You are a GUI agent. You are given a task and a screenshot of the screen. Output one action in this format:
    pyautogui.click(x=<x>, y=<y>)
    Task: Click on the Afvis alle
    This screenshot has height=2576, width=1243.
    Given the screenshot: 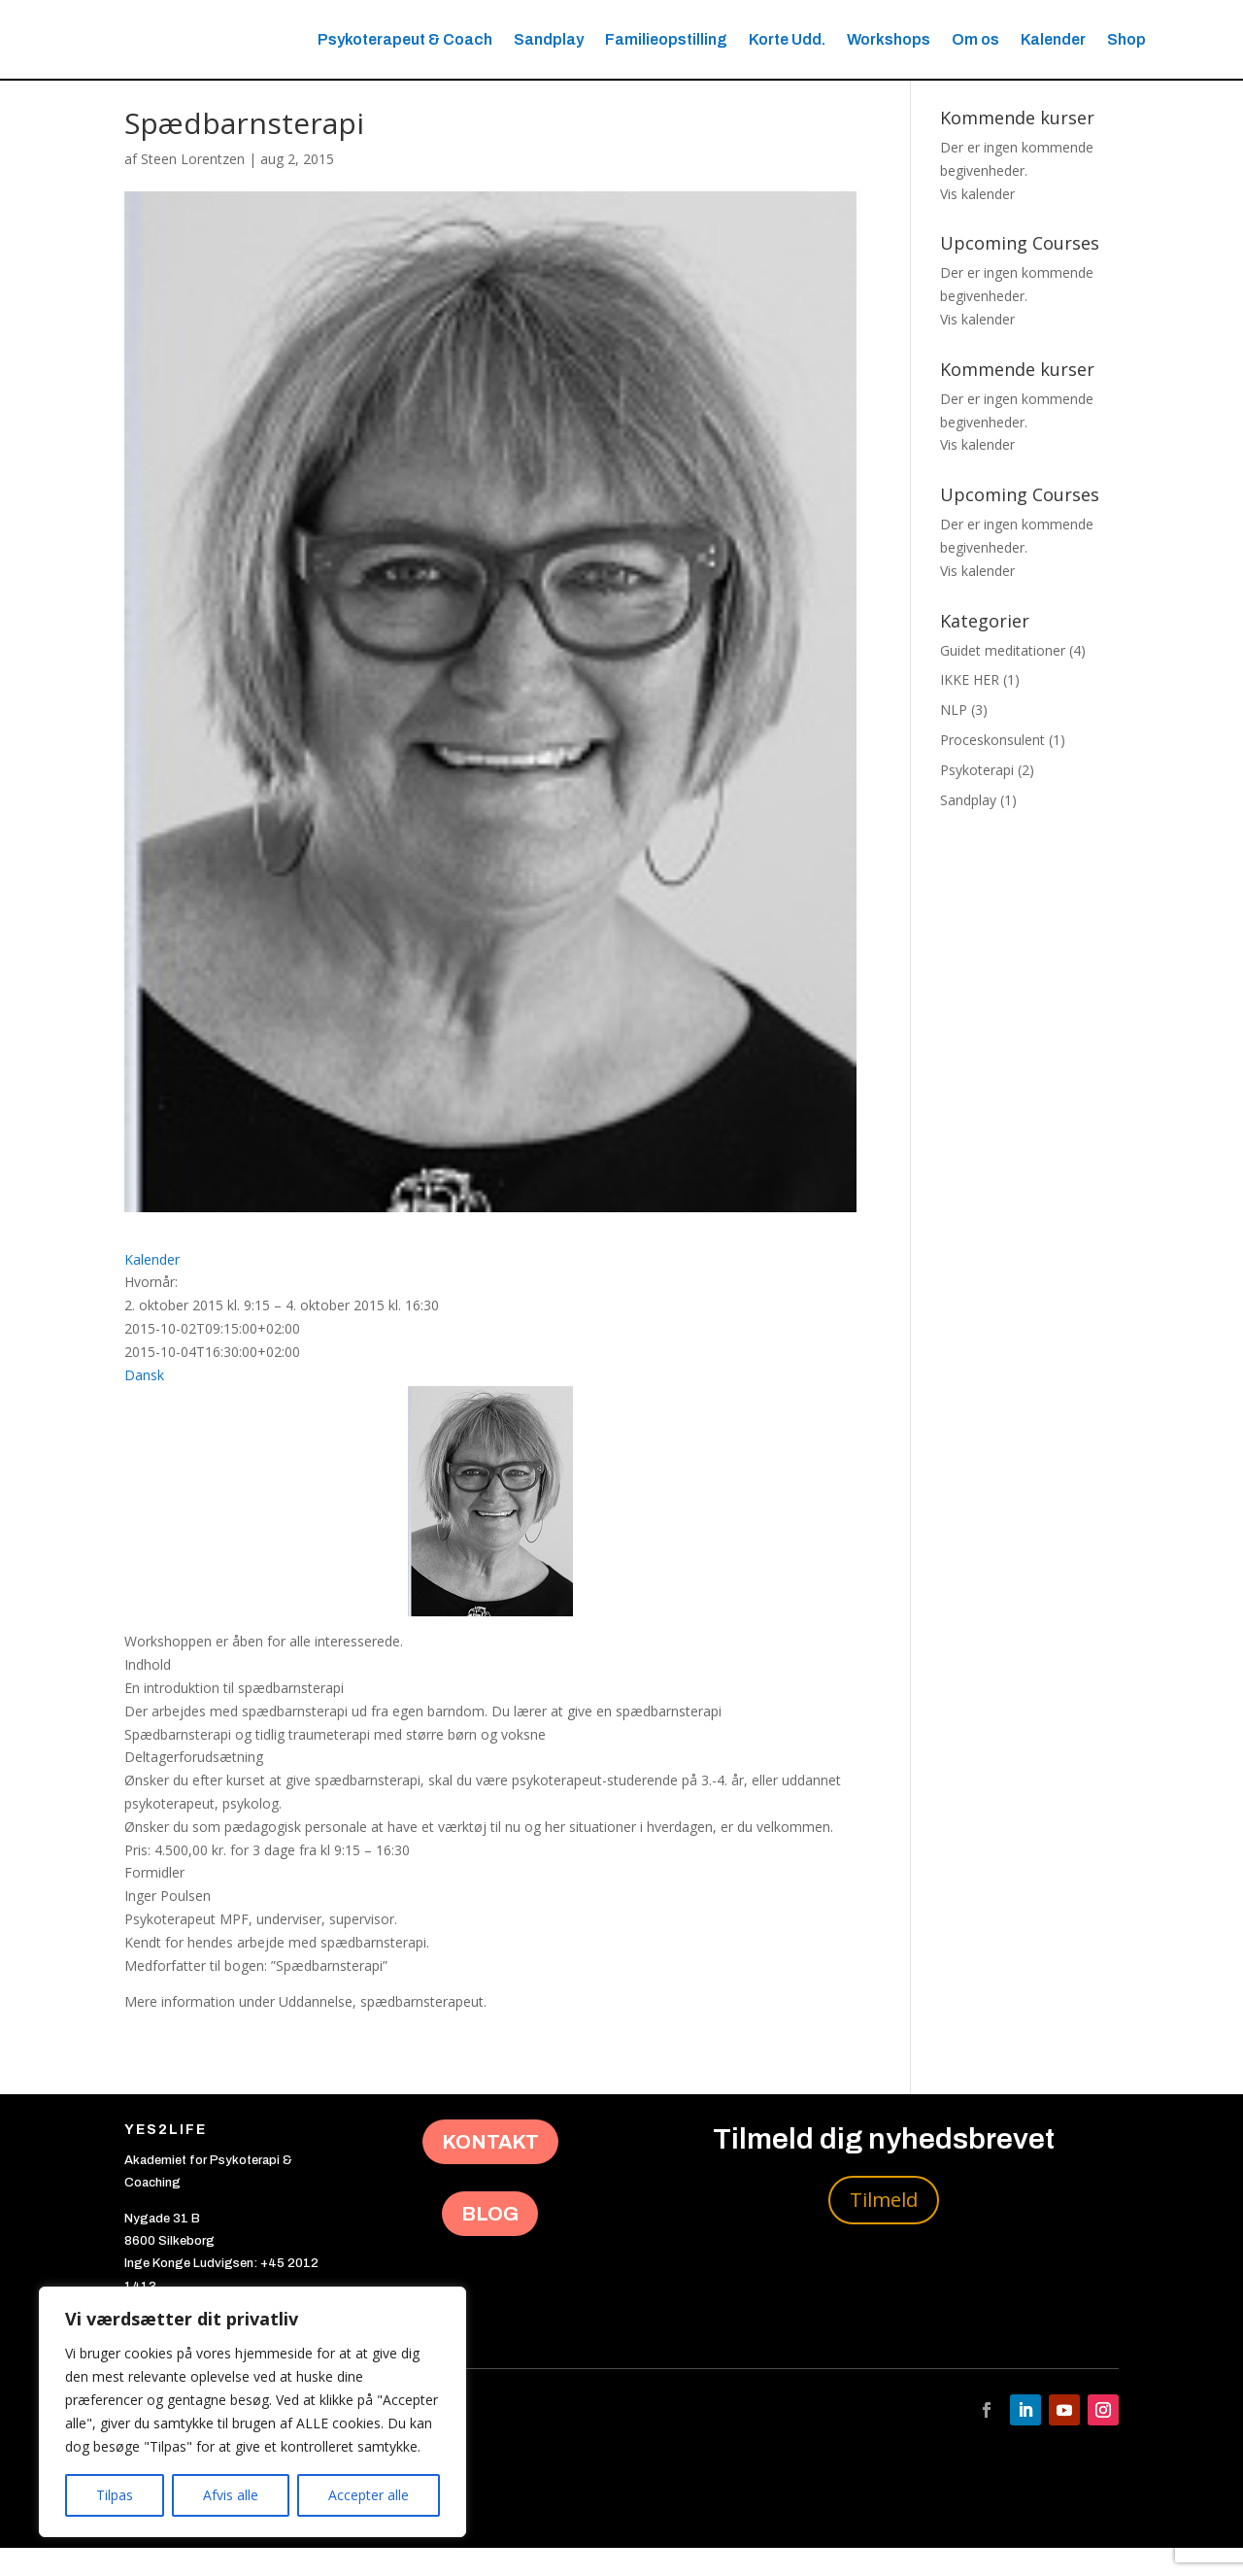 What is the action you would take?
    pyautogui.click(x=230, y=2495)
    